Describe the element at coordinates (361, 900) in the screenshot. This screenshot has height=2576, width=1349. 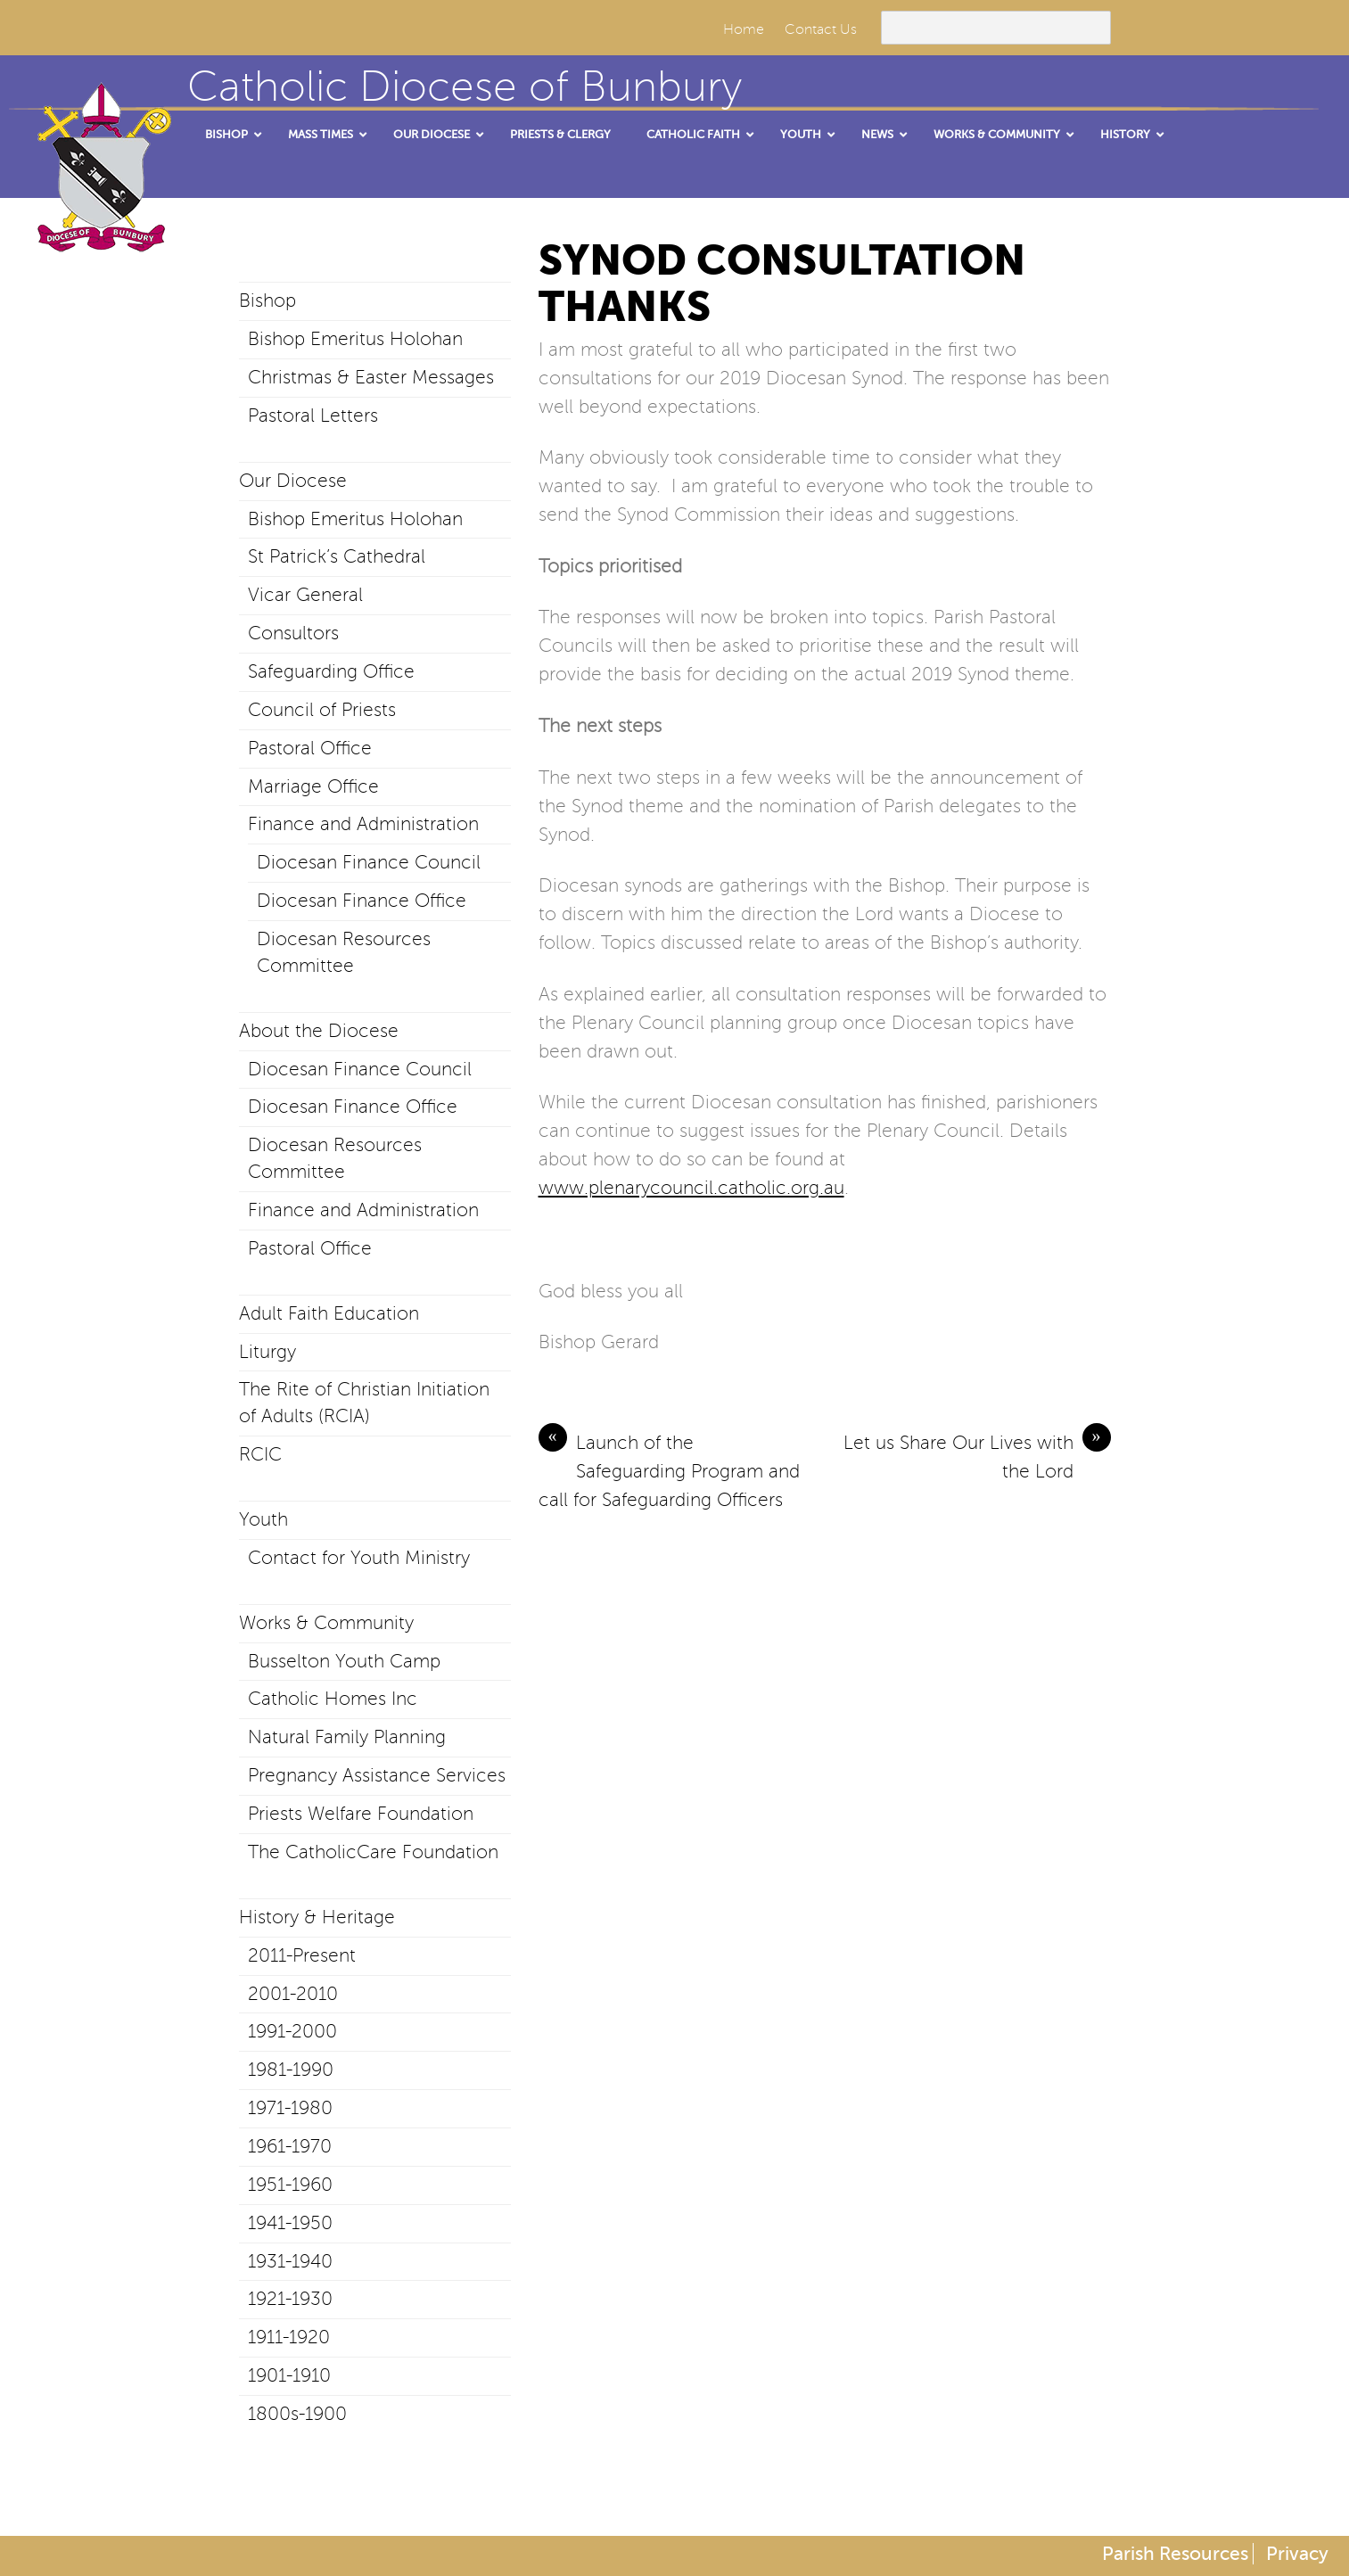
I see `Diocesan Finance Office` at that location.